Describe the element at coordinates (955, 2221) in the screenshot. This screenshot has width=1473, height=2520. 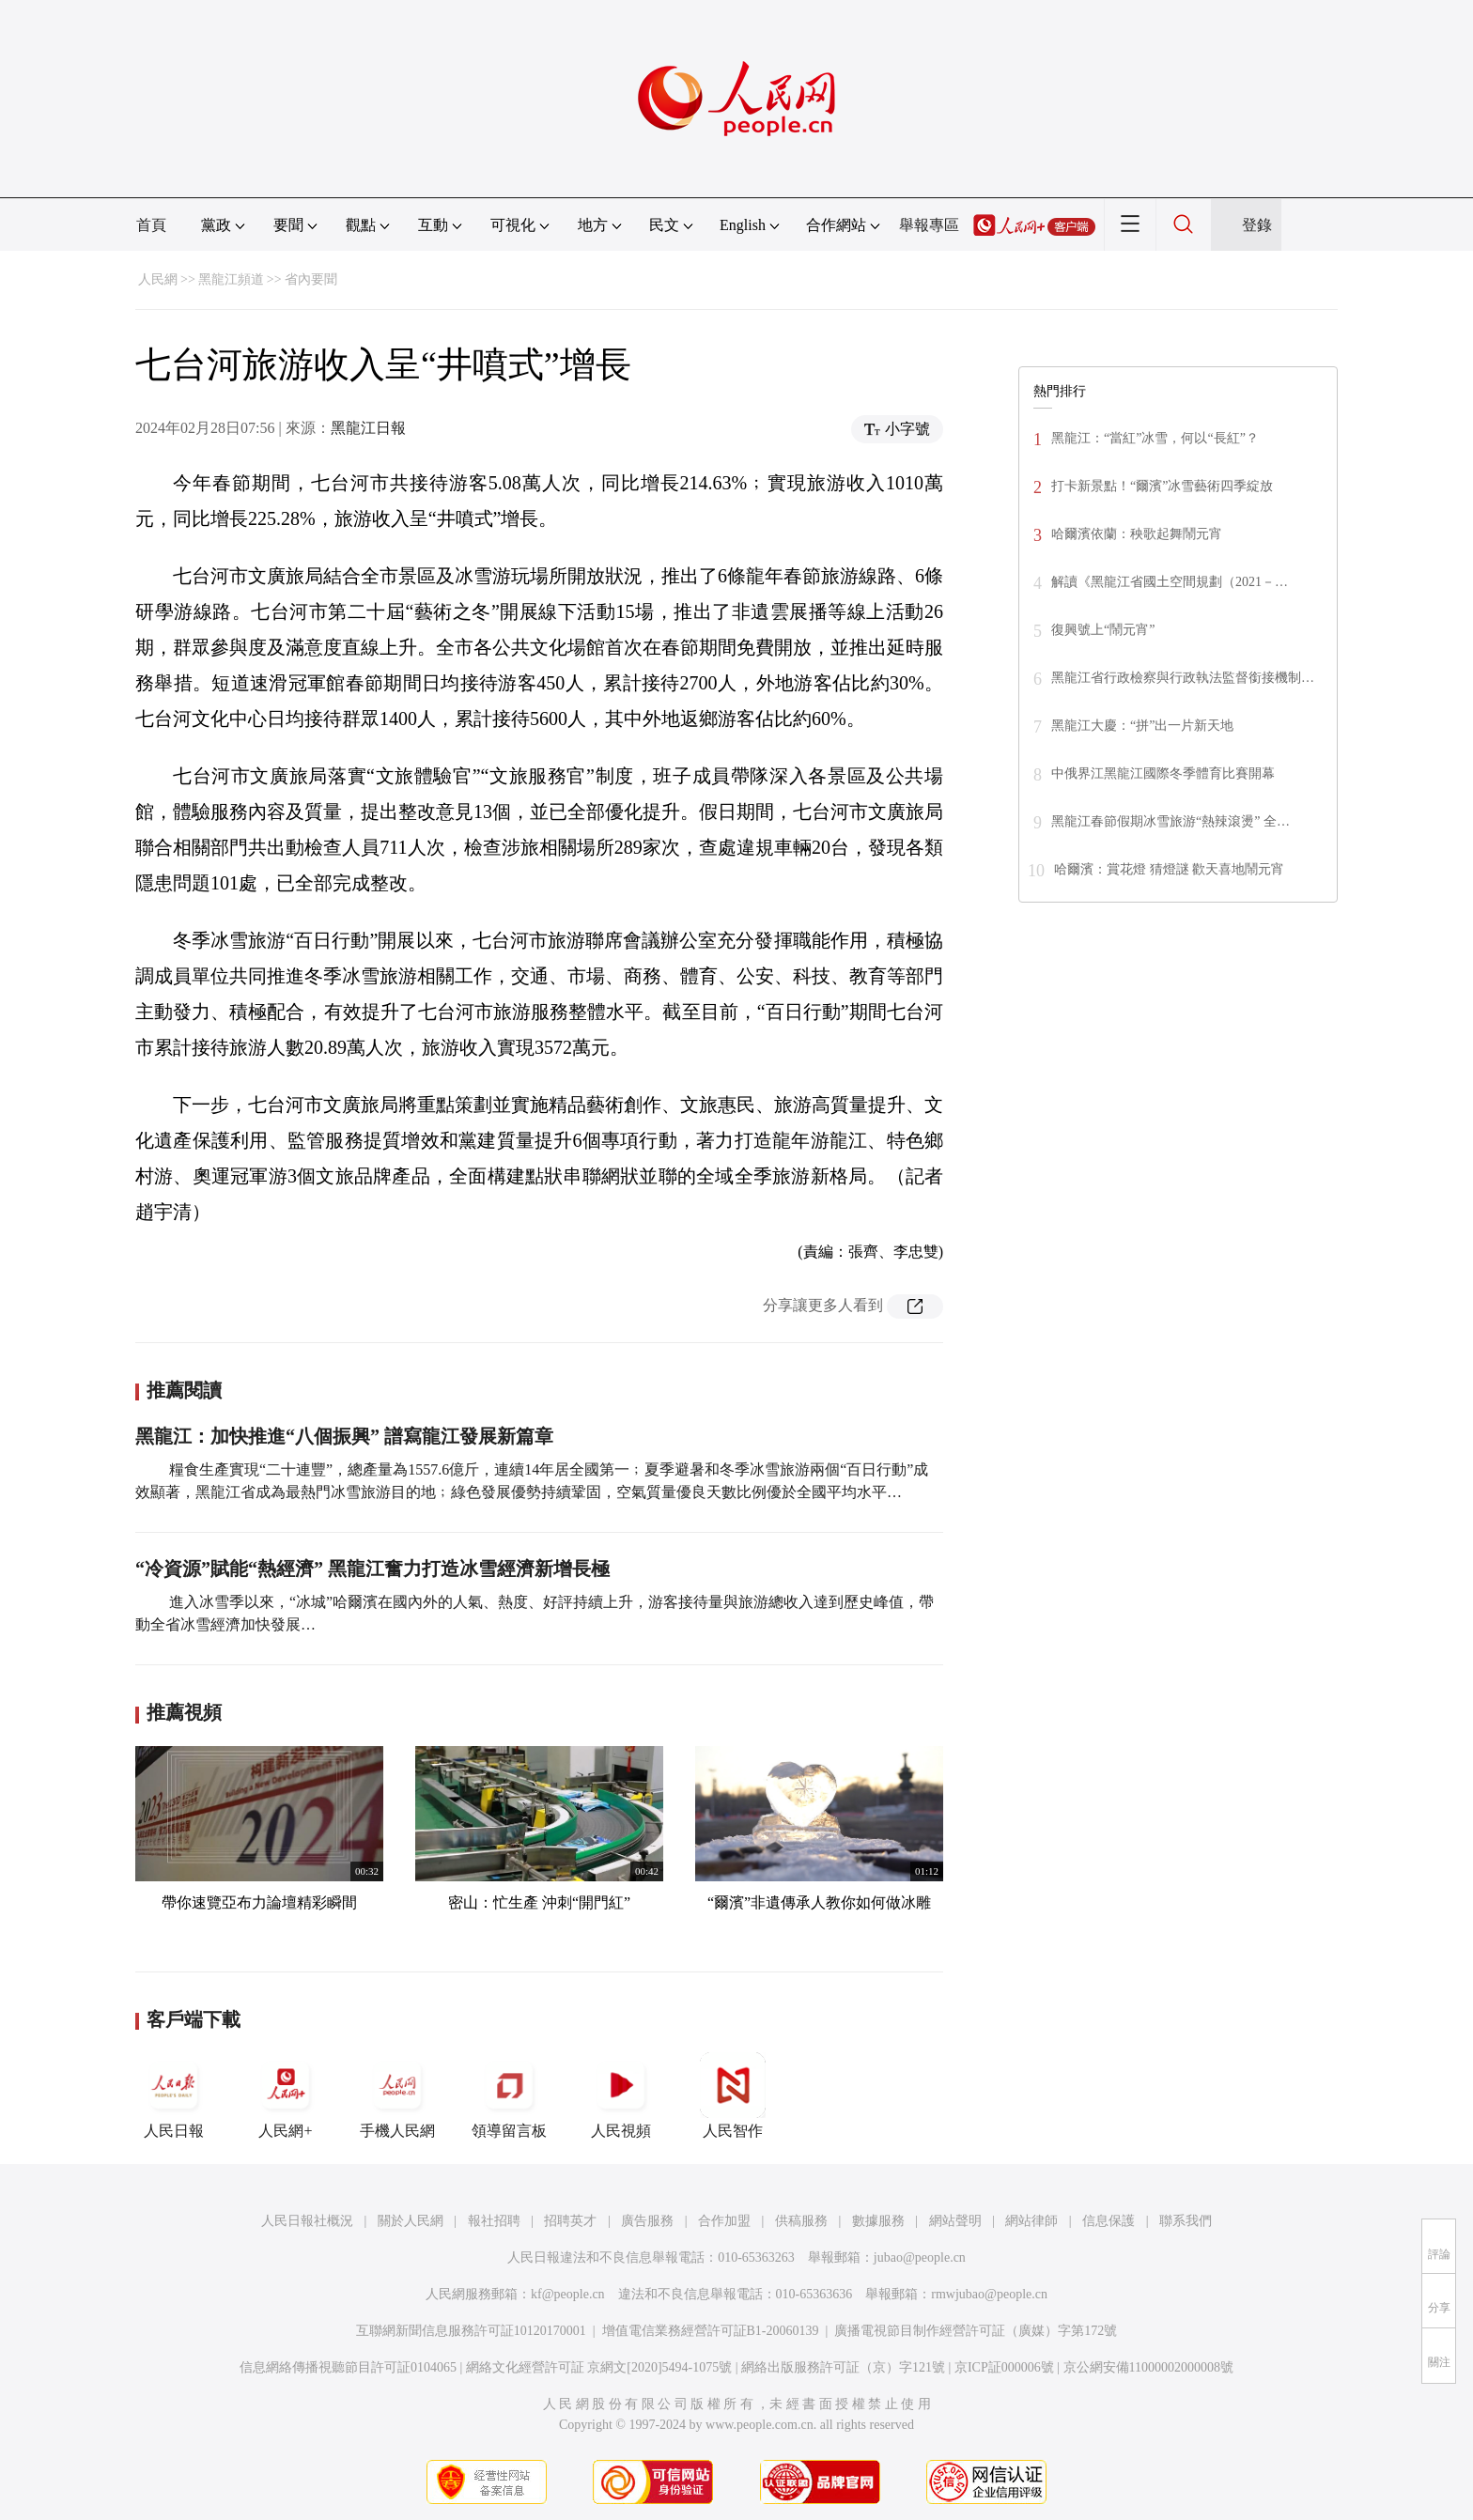
I see `網站聲明` at that location.